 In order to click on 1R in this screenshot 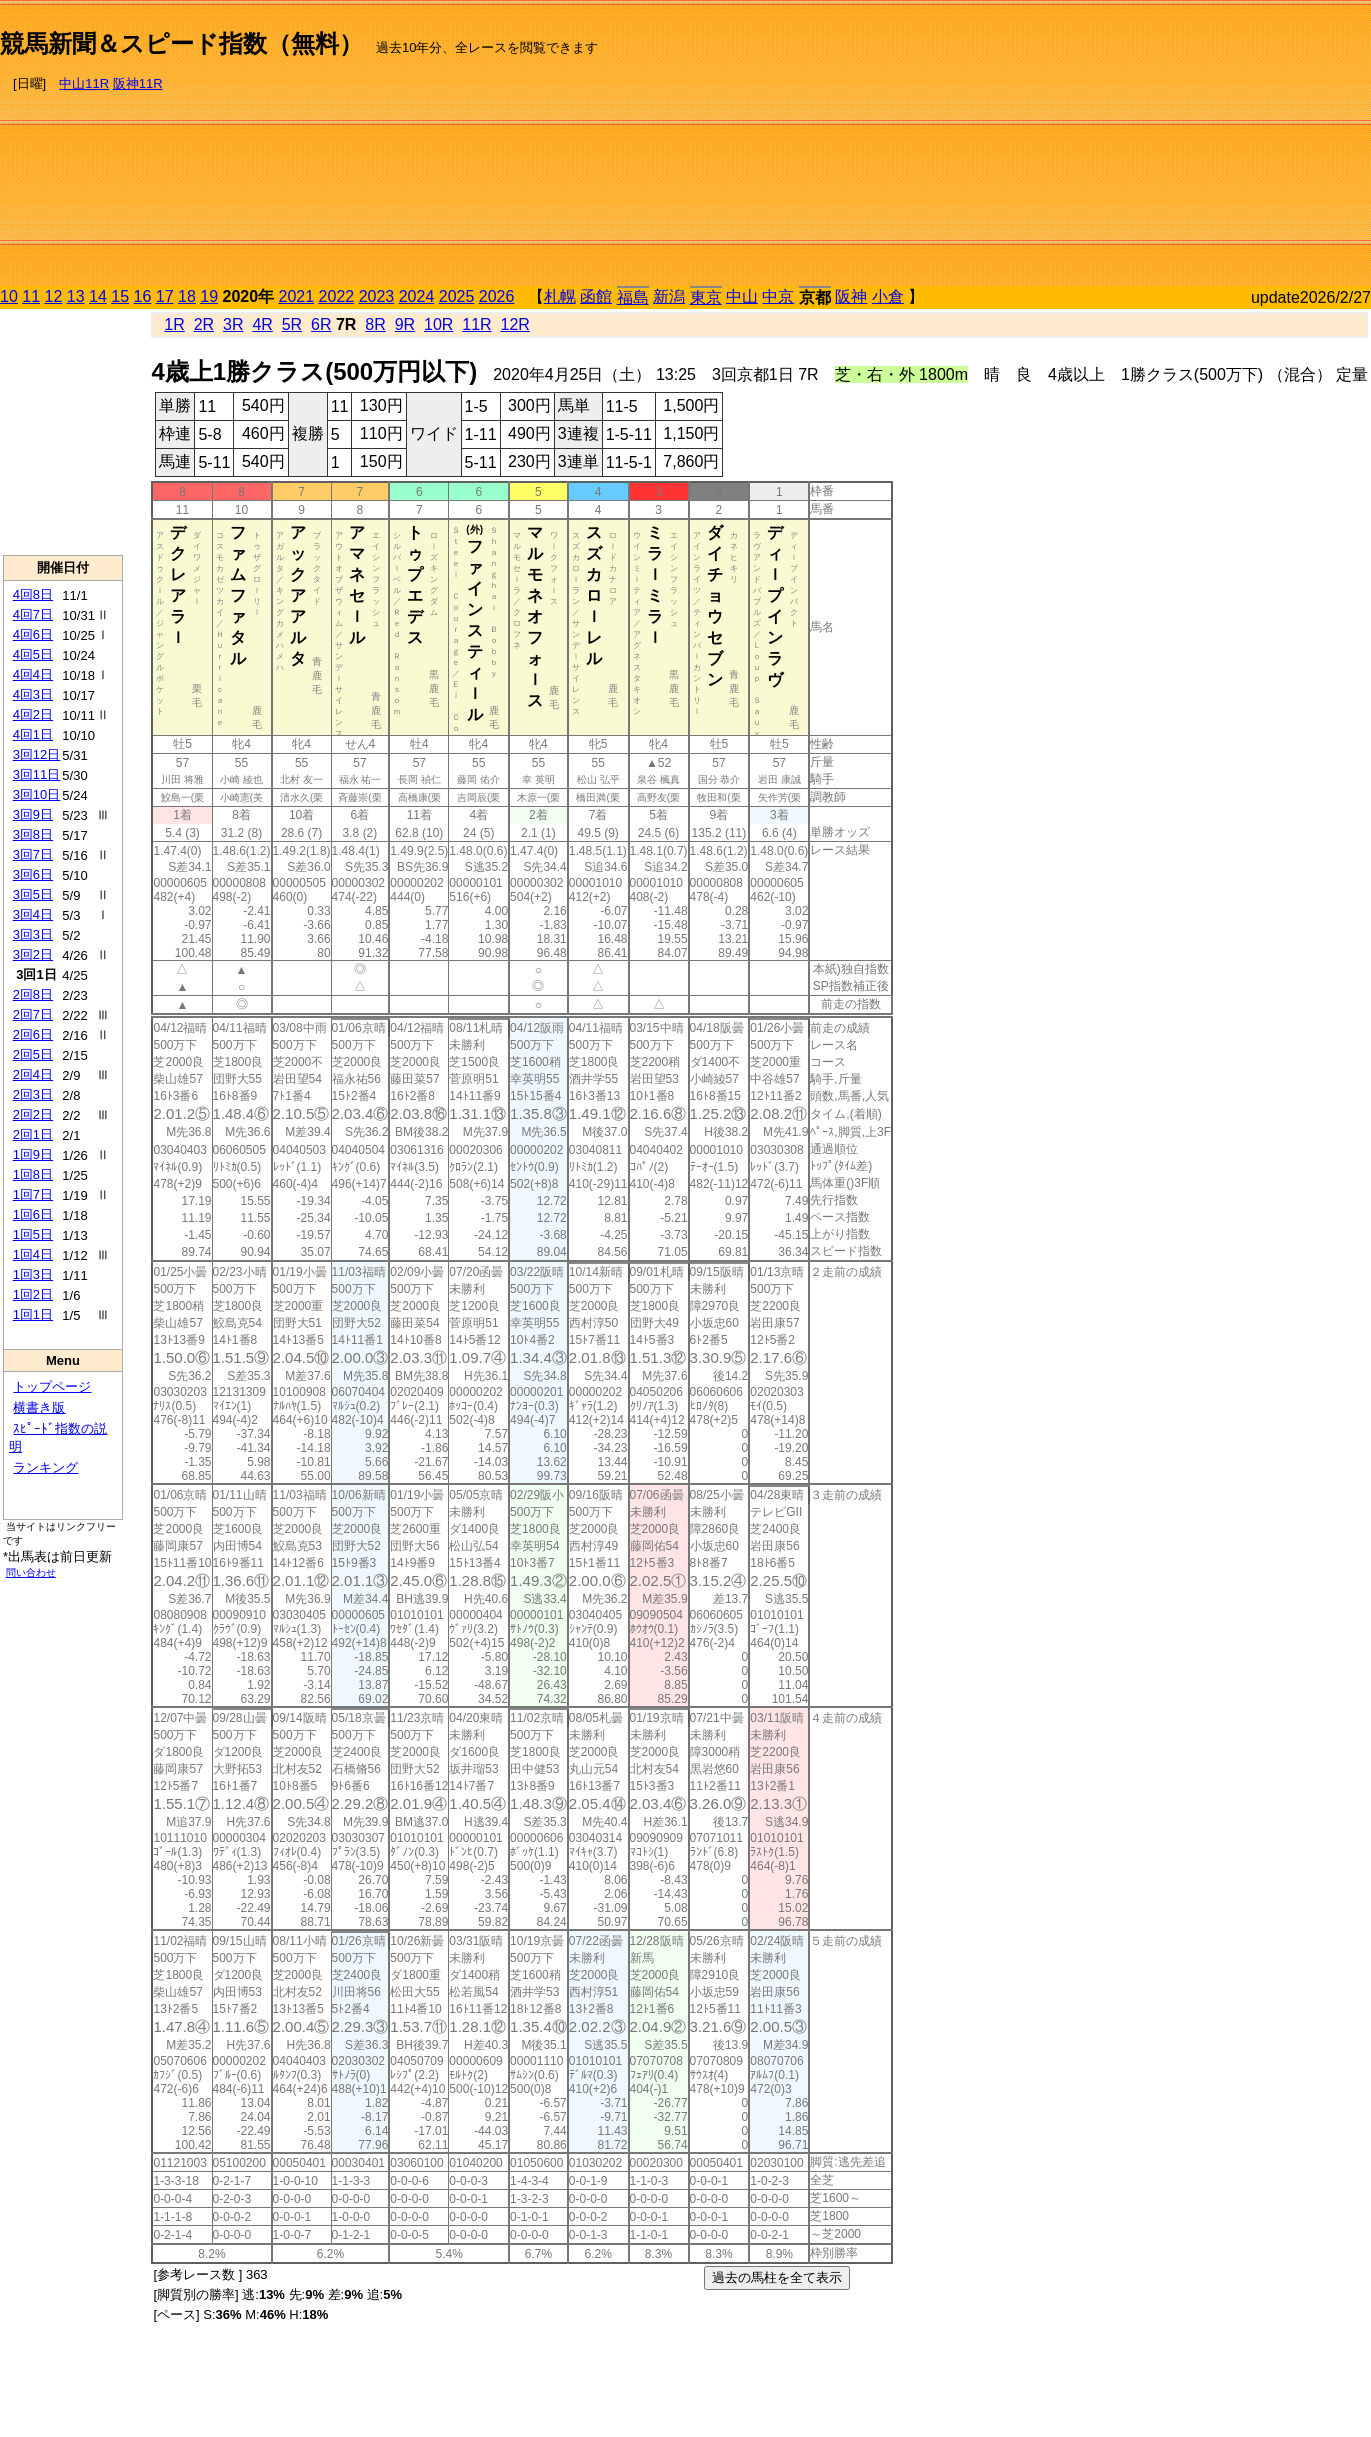, I will do `click(174, 324)`.